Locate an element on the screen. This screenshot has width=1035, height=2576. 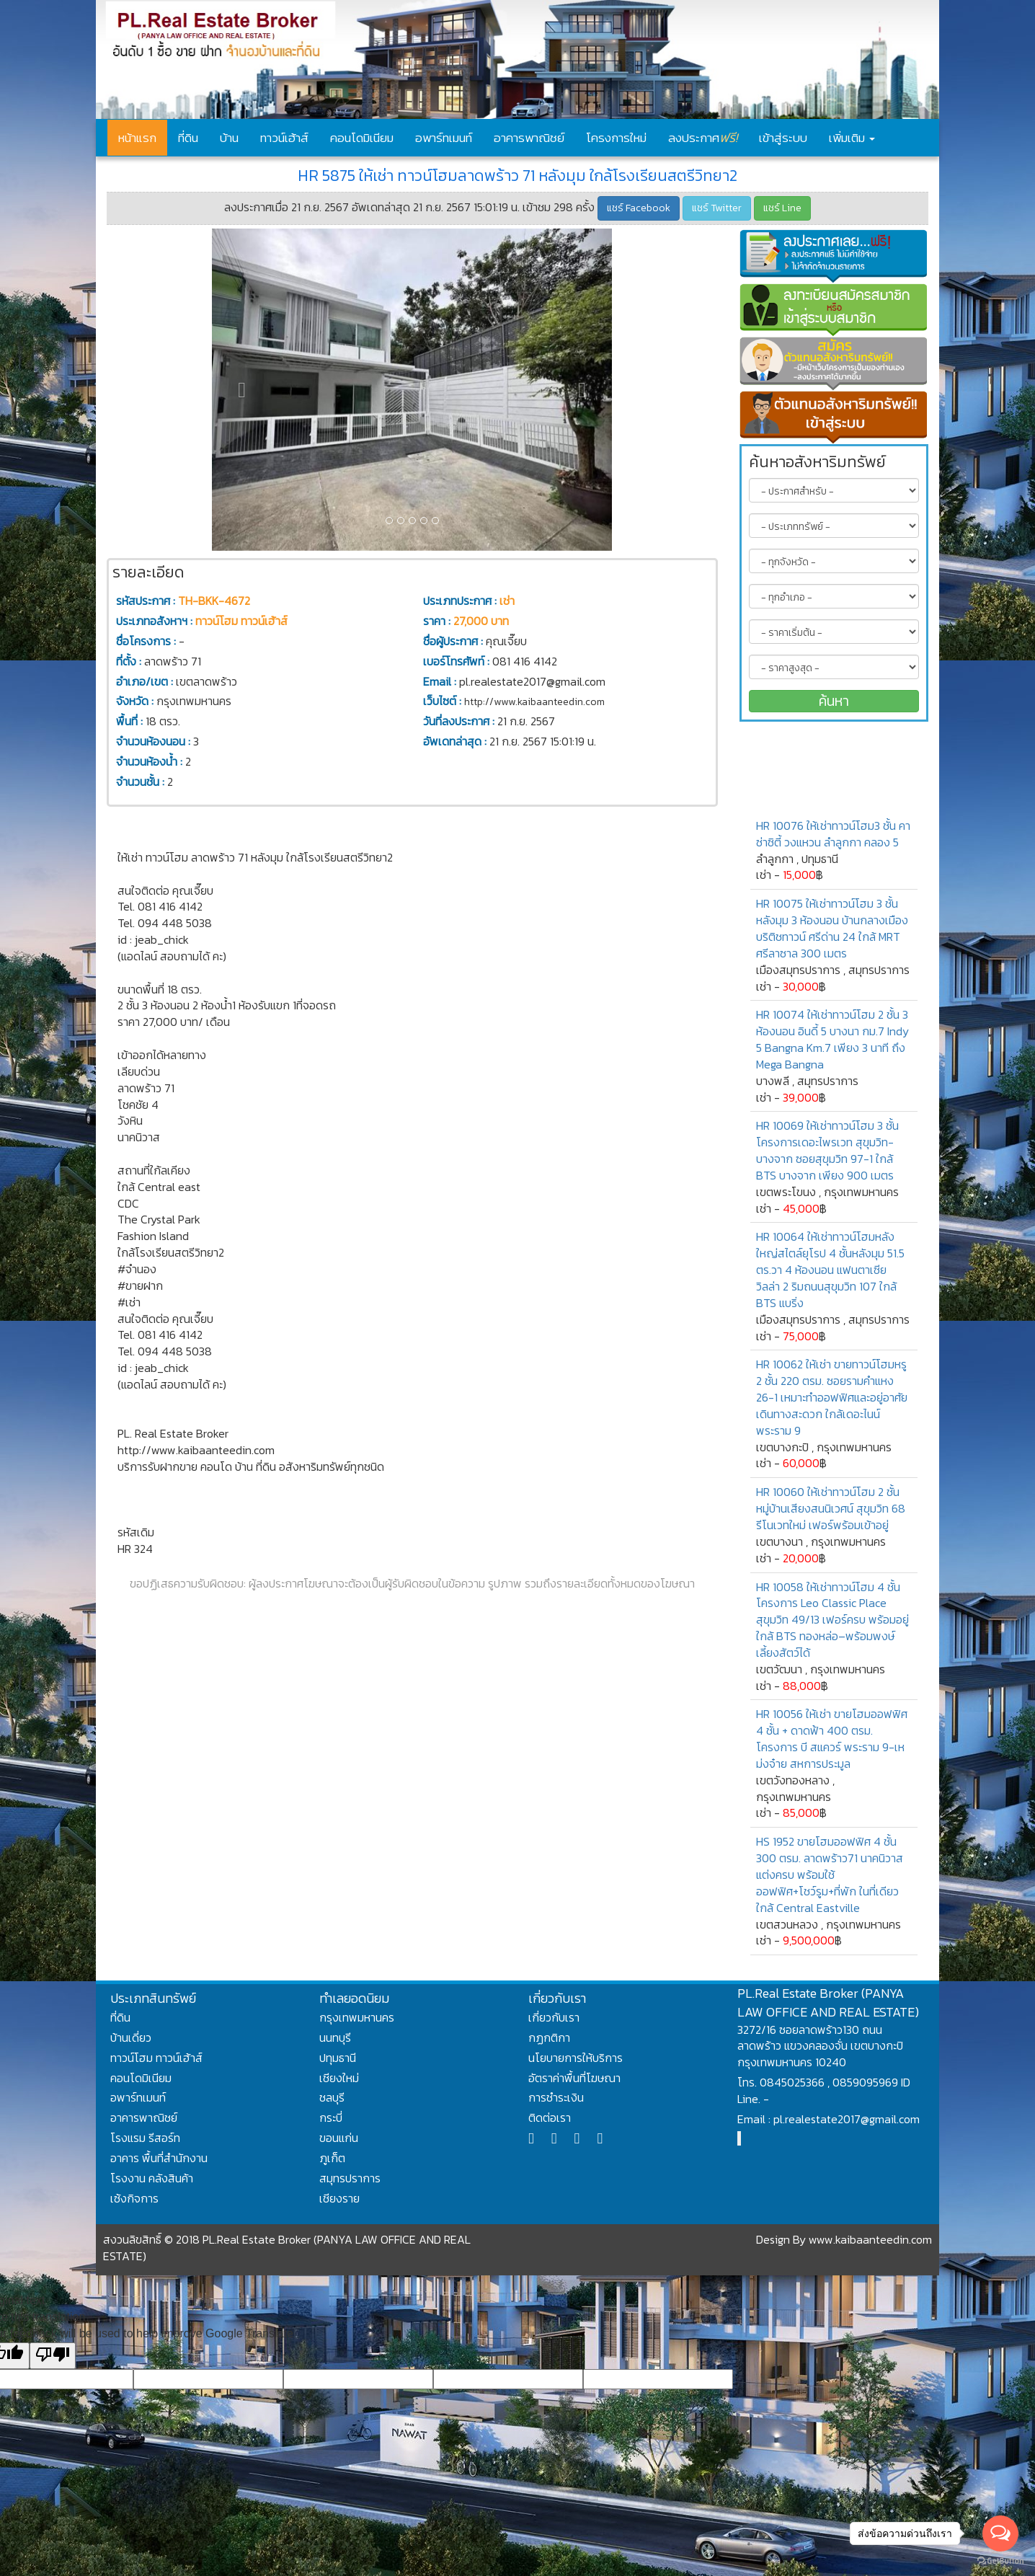
หน้าแรก is located at coordinates (137, 137).